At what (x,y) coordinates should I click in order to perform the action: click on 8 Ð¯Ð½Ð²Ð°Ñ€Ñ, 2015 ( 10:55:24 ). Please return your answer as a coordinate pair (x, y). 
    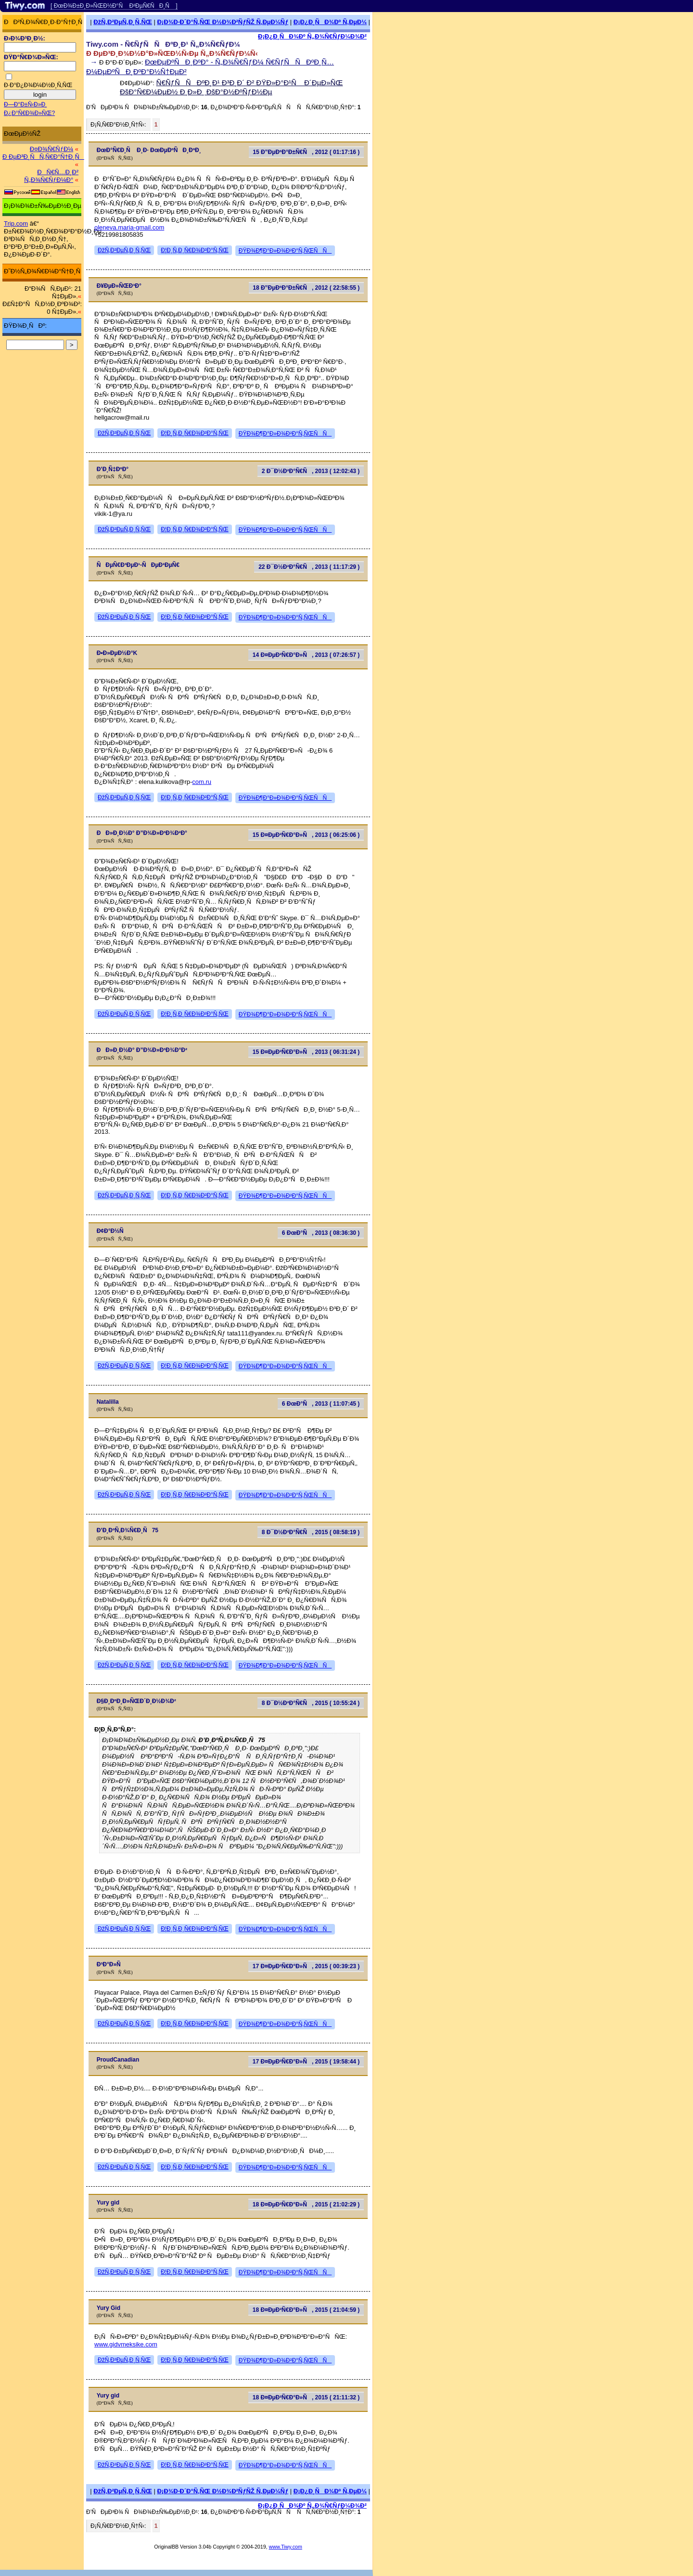
    Looking at the image, I should click on (311, 1703).